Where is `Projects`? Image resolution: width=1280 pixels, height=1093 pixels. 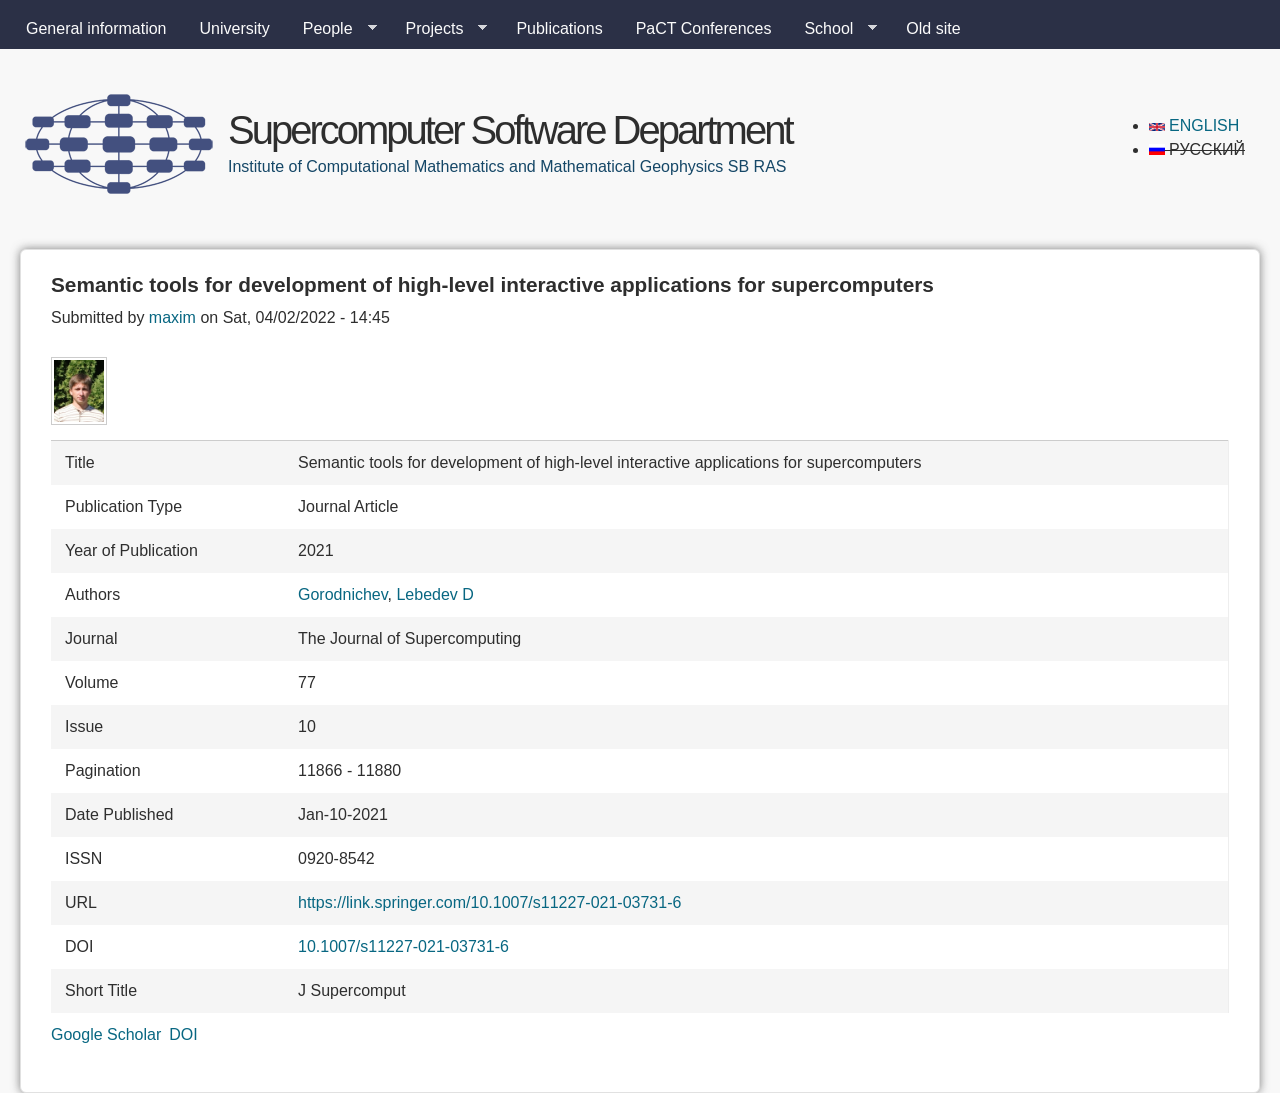
Projects is located at coordinates (439, 29).